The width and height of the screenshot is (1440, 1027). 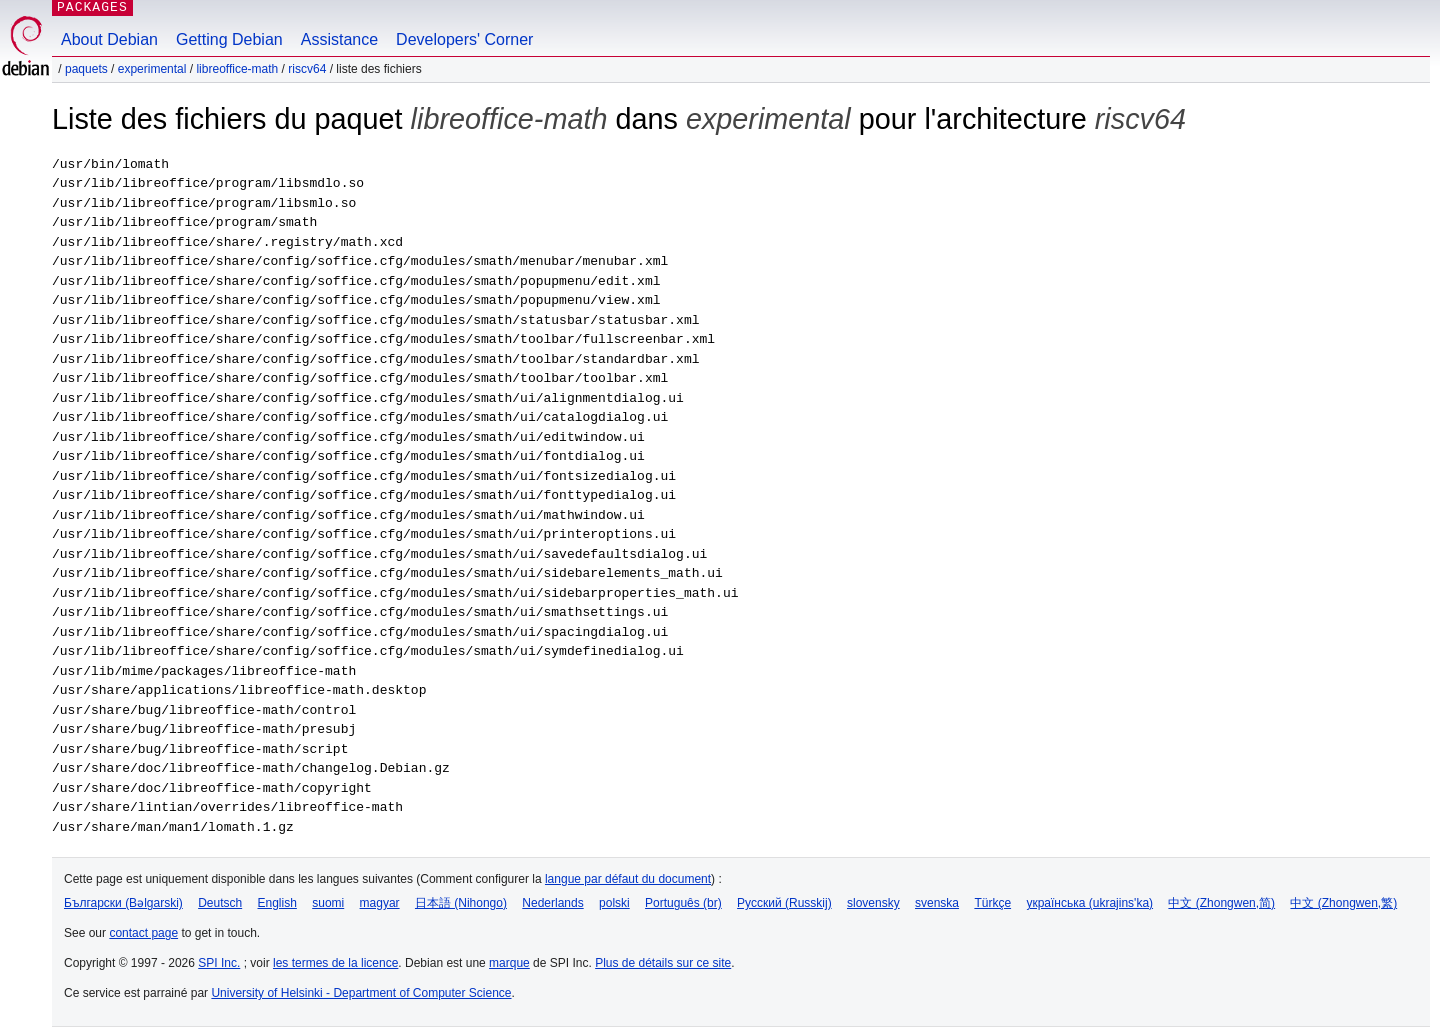 What do you see at coordinates (937, 903) in the screenshot?
I see `svenska` at bounding box center [937, 903].